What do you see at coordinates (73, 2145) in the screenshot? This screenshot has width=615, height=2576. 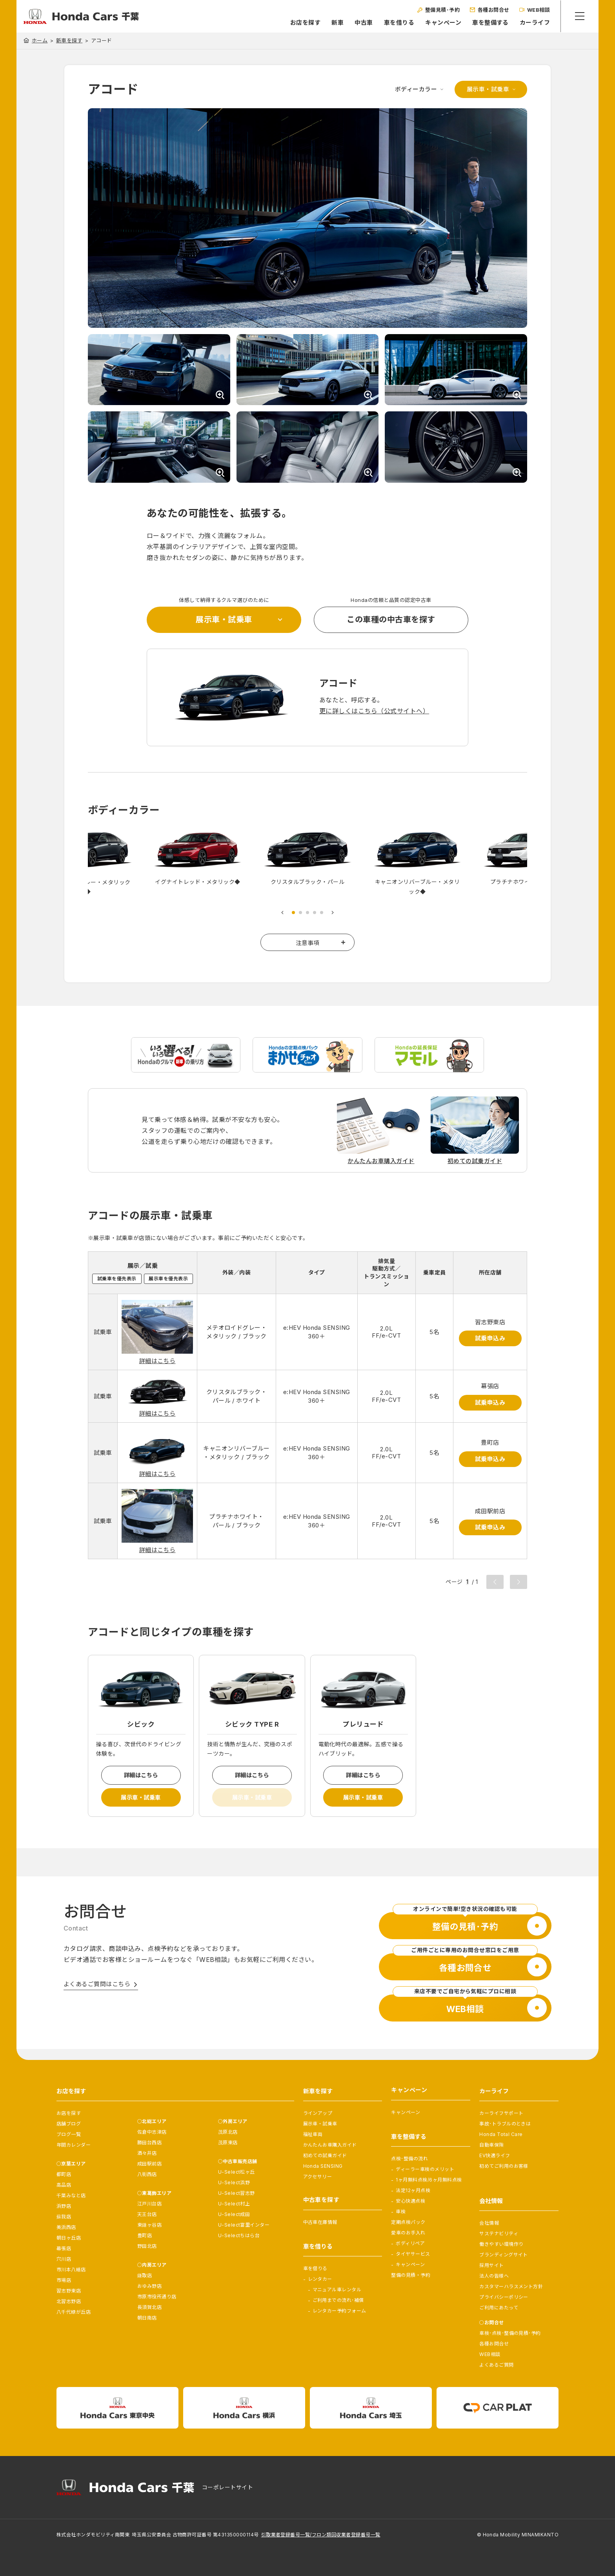 I see `年間カレンダー` at bounding box center [73, 2145].